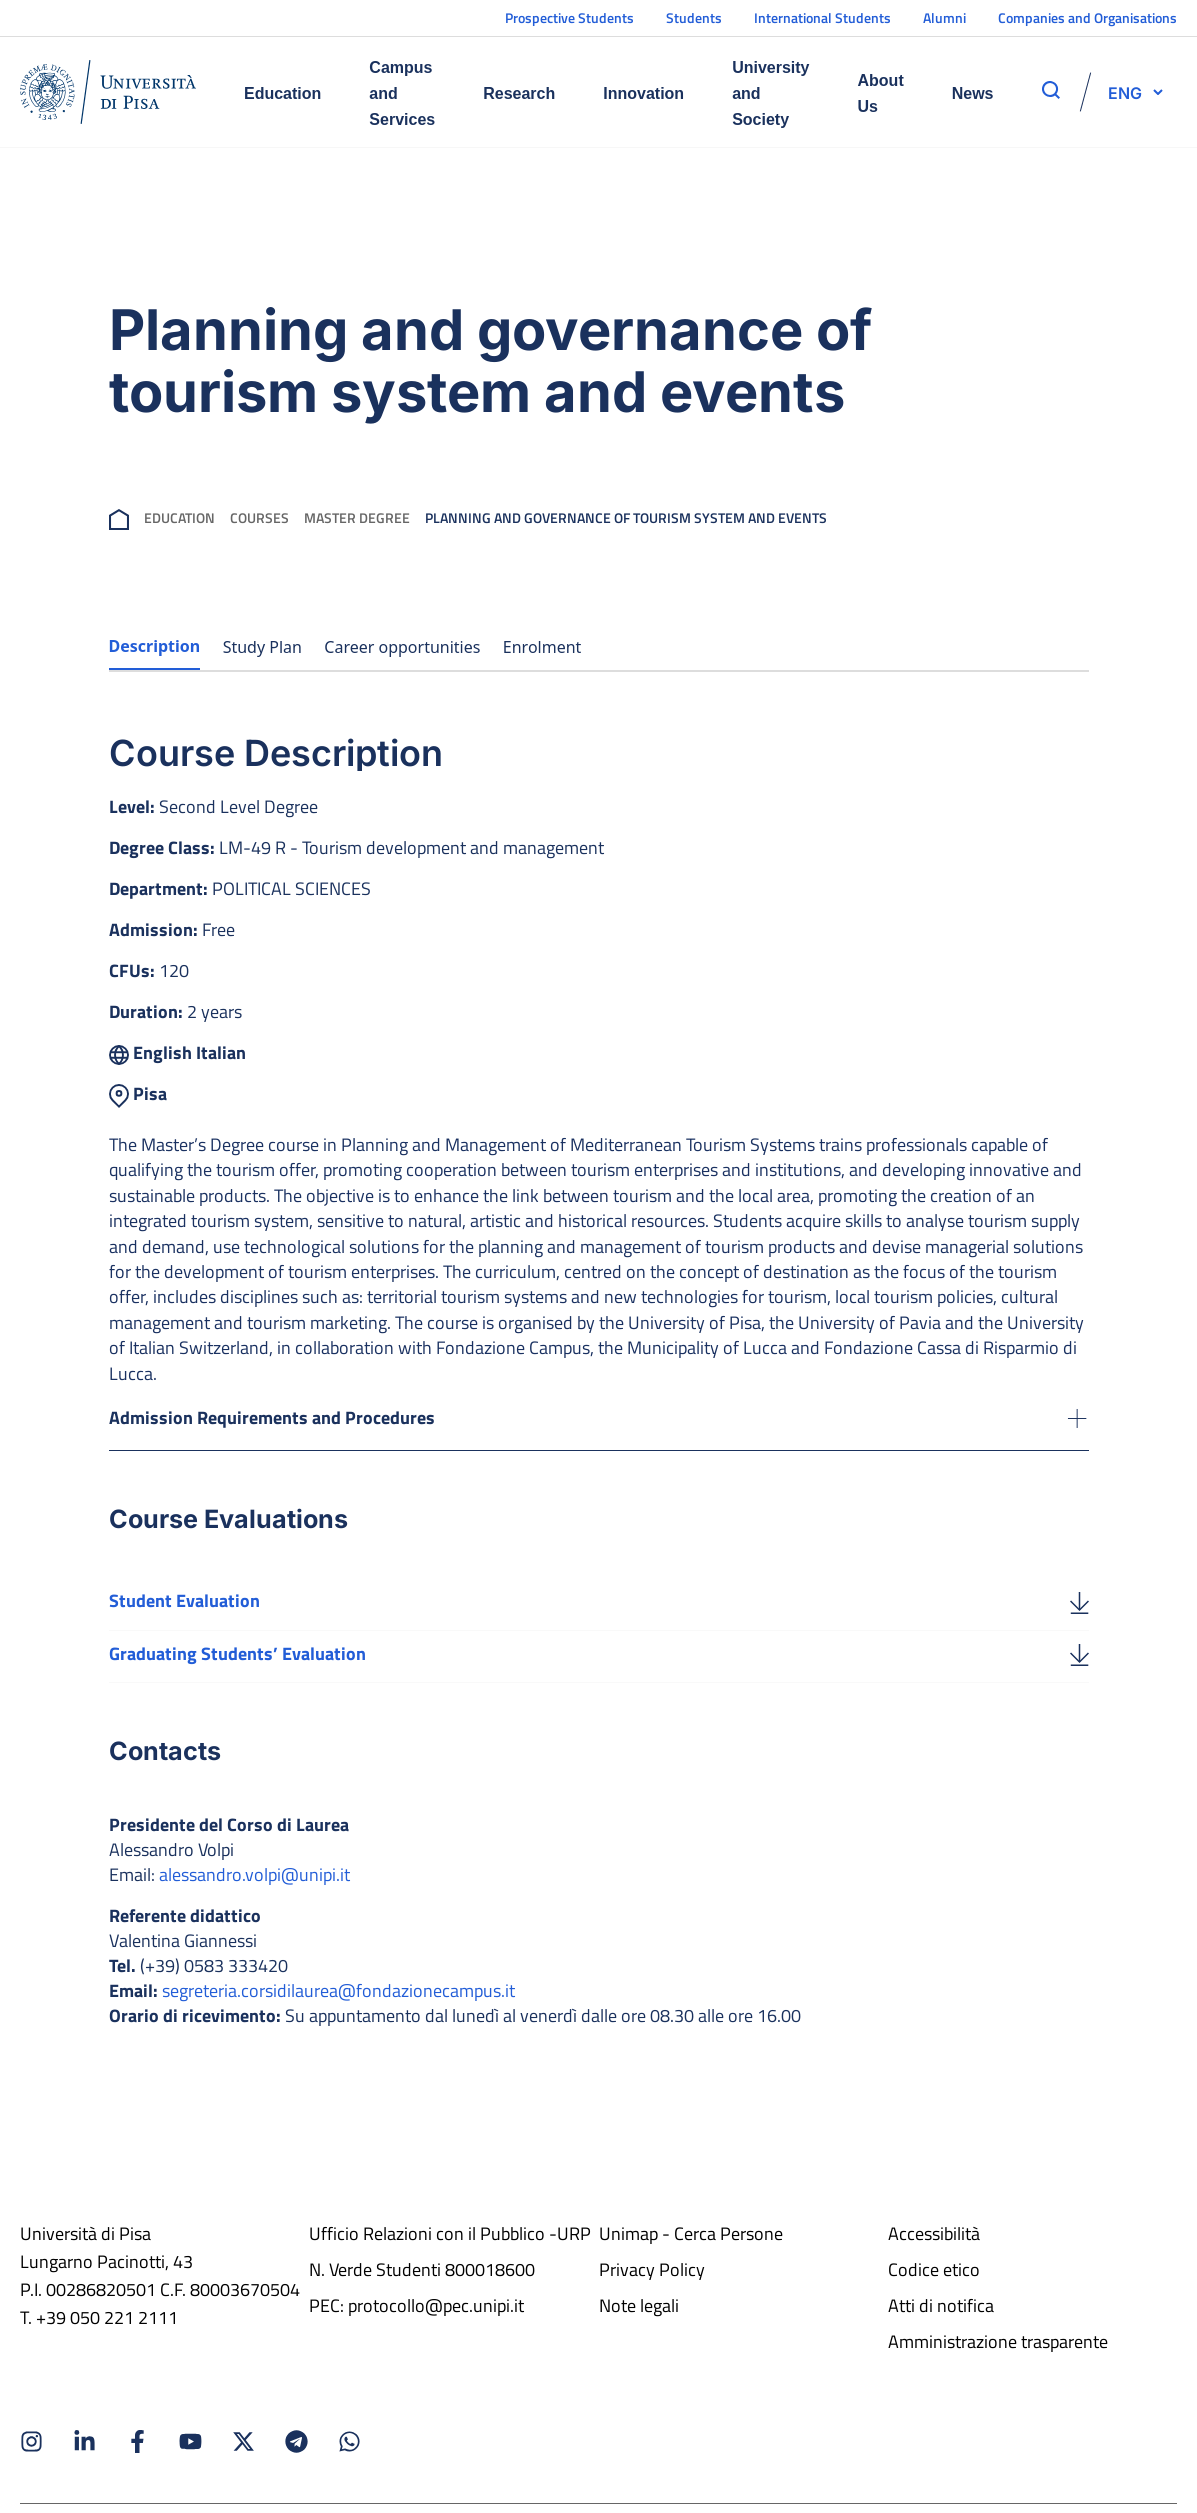  Describe the element at coordinates (569, 17) in the screenshot. I see `Prospective Students` at that location.